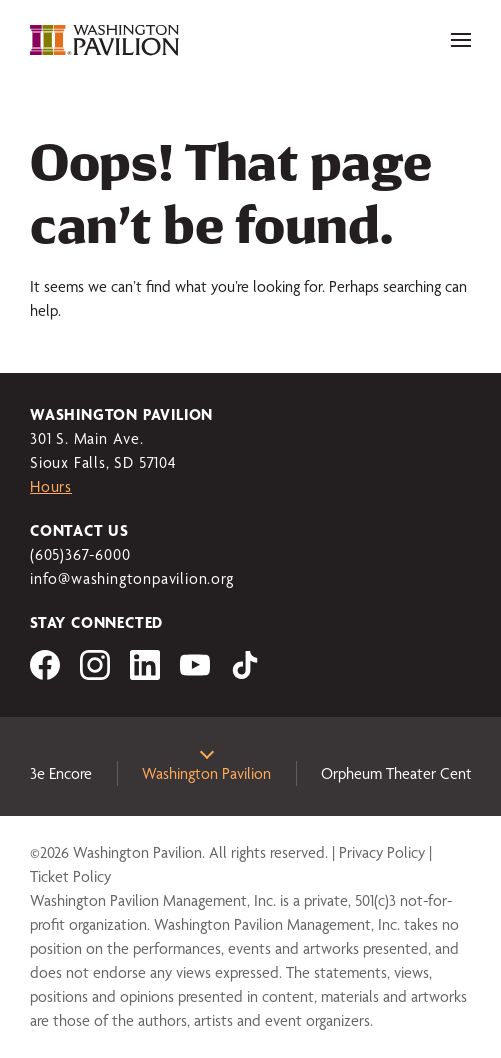 The image size is (501, 1058). What do you see at coordinates (105, 40) in the screenshot?
I see `[Washington Pavilion]` at bounding box center [105, 40].